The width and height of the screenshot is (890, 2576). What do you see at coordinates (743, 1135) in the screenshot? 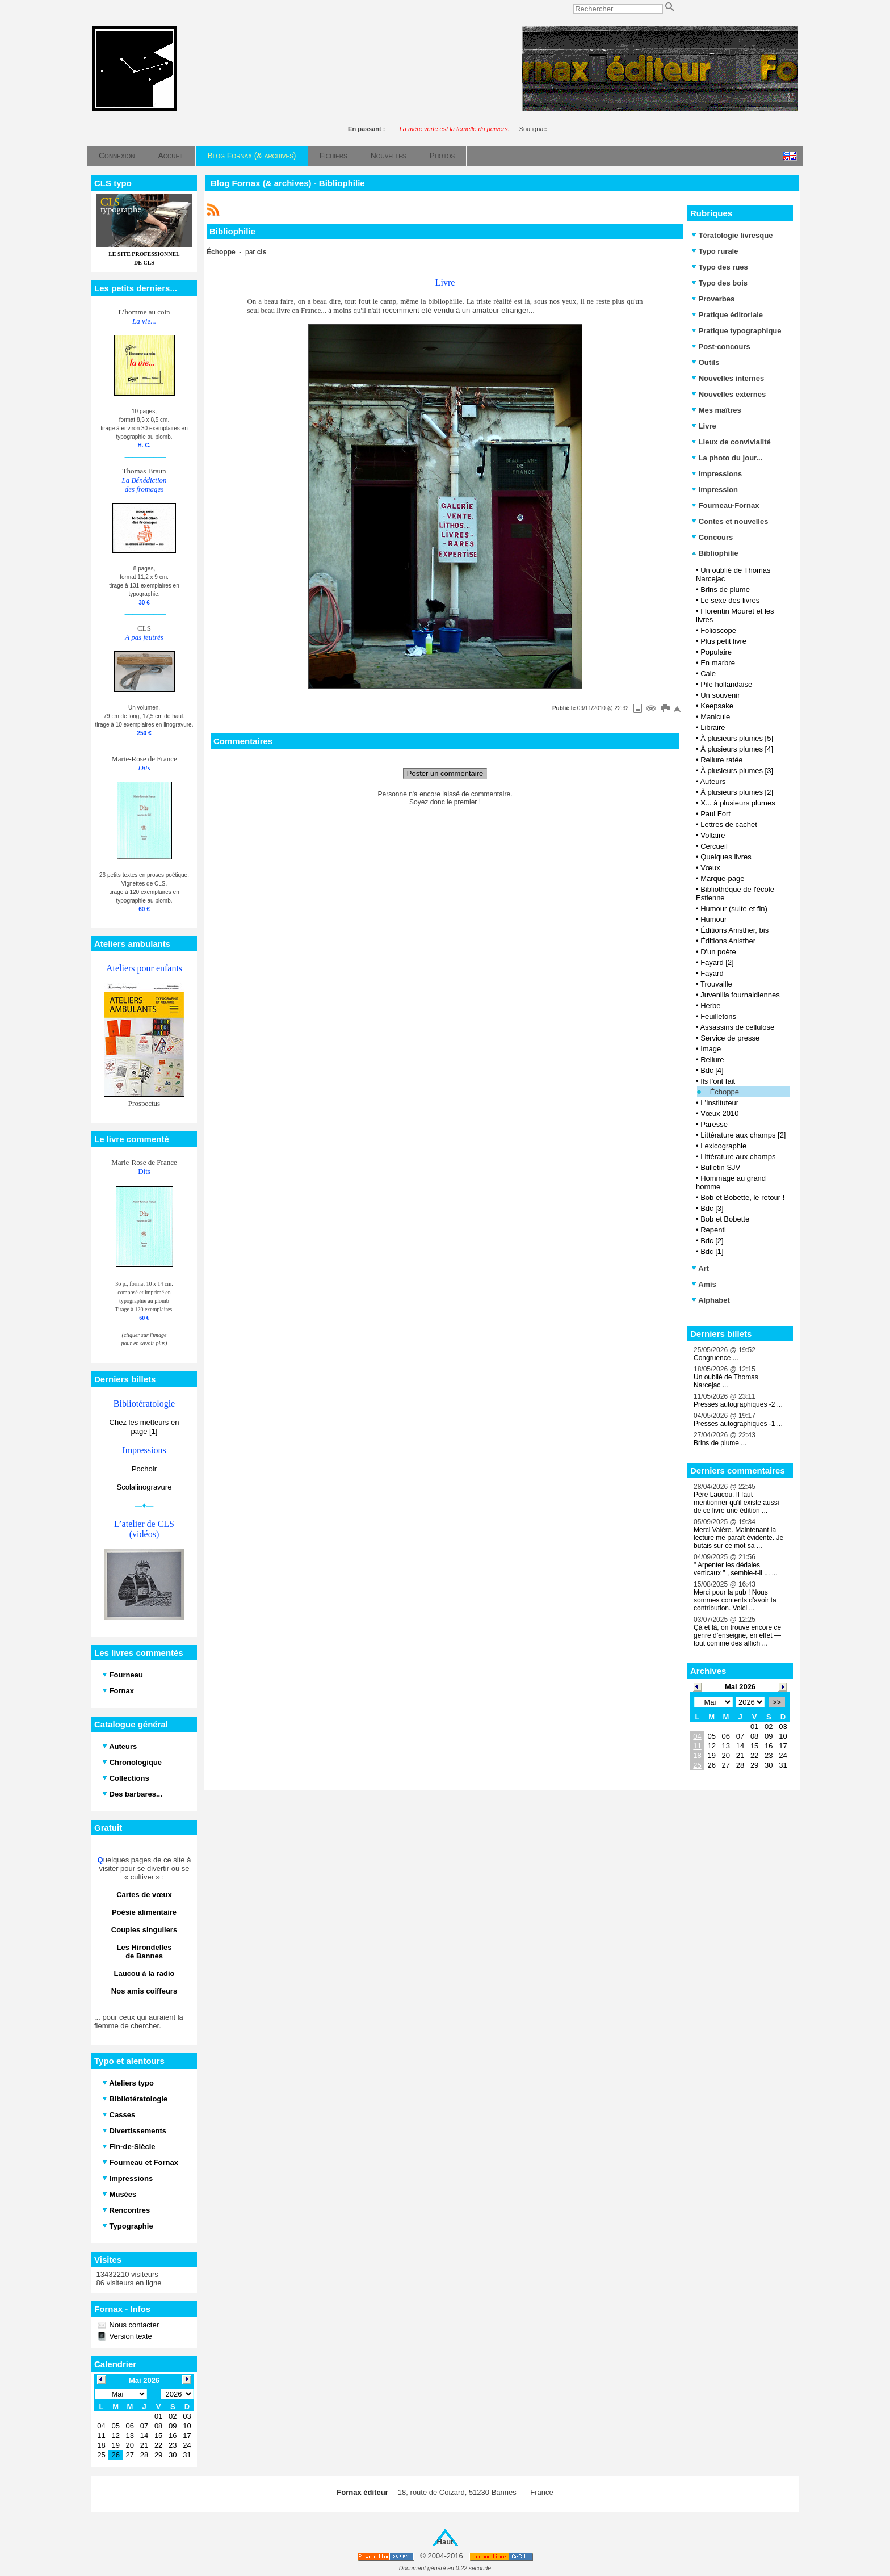
I see `Littérature aux champs [2]` at bounding box center [743, 1135].